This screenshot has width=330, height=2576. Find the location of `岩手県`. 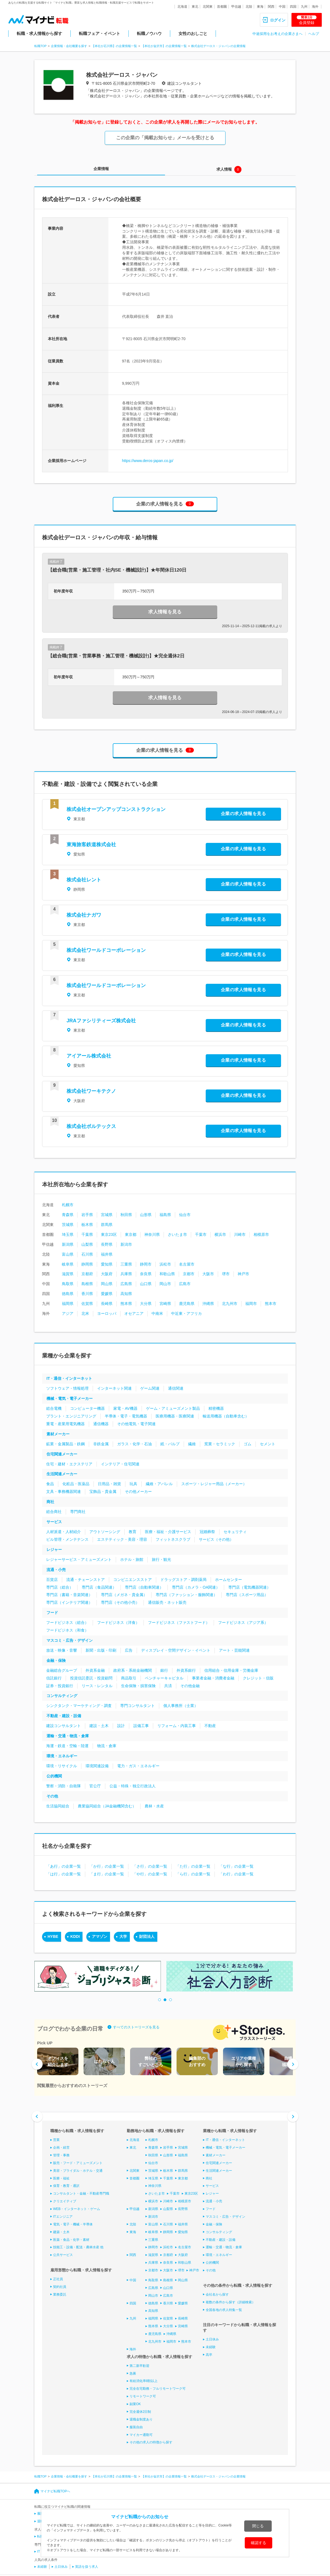

岩手県 is located at coordinates (87, 1214).